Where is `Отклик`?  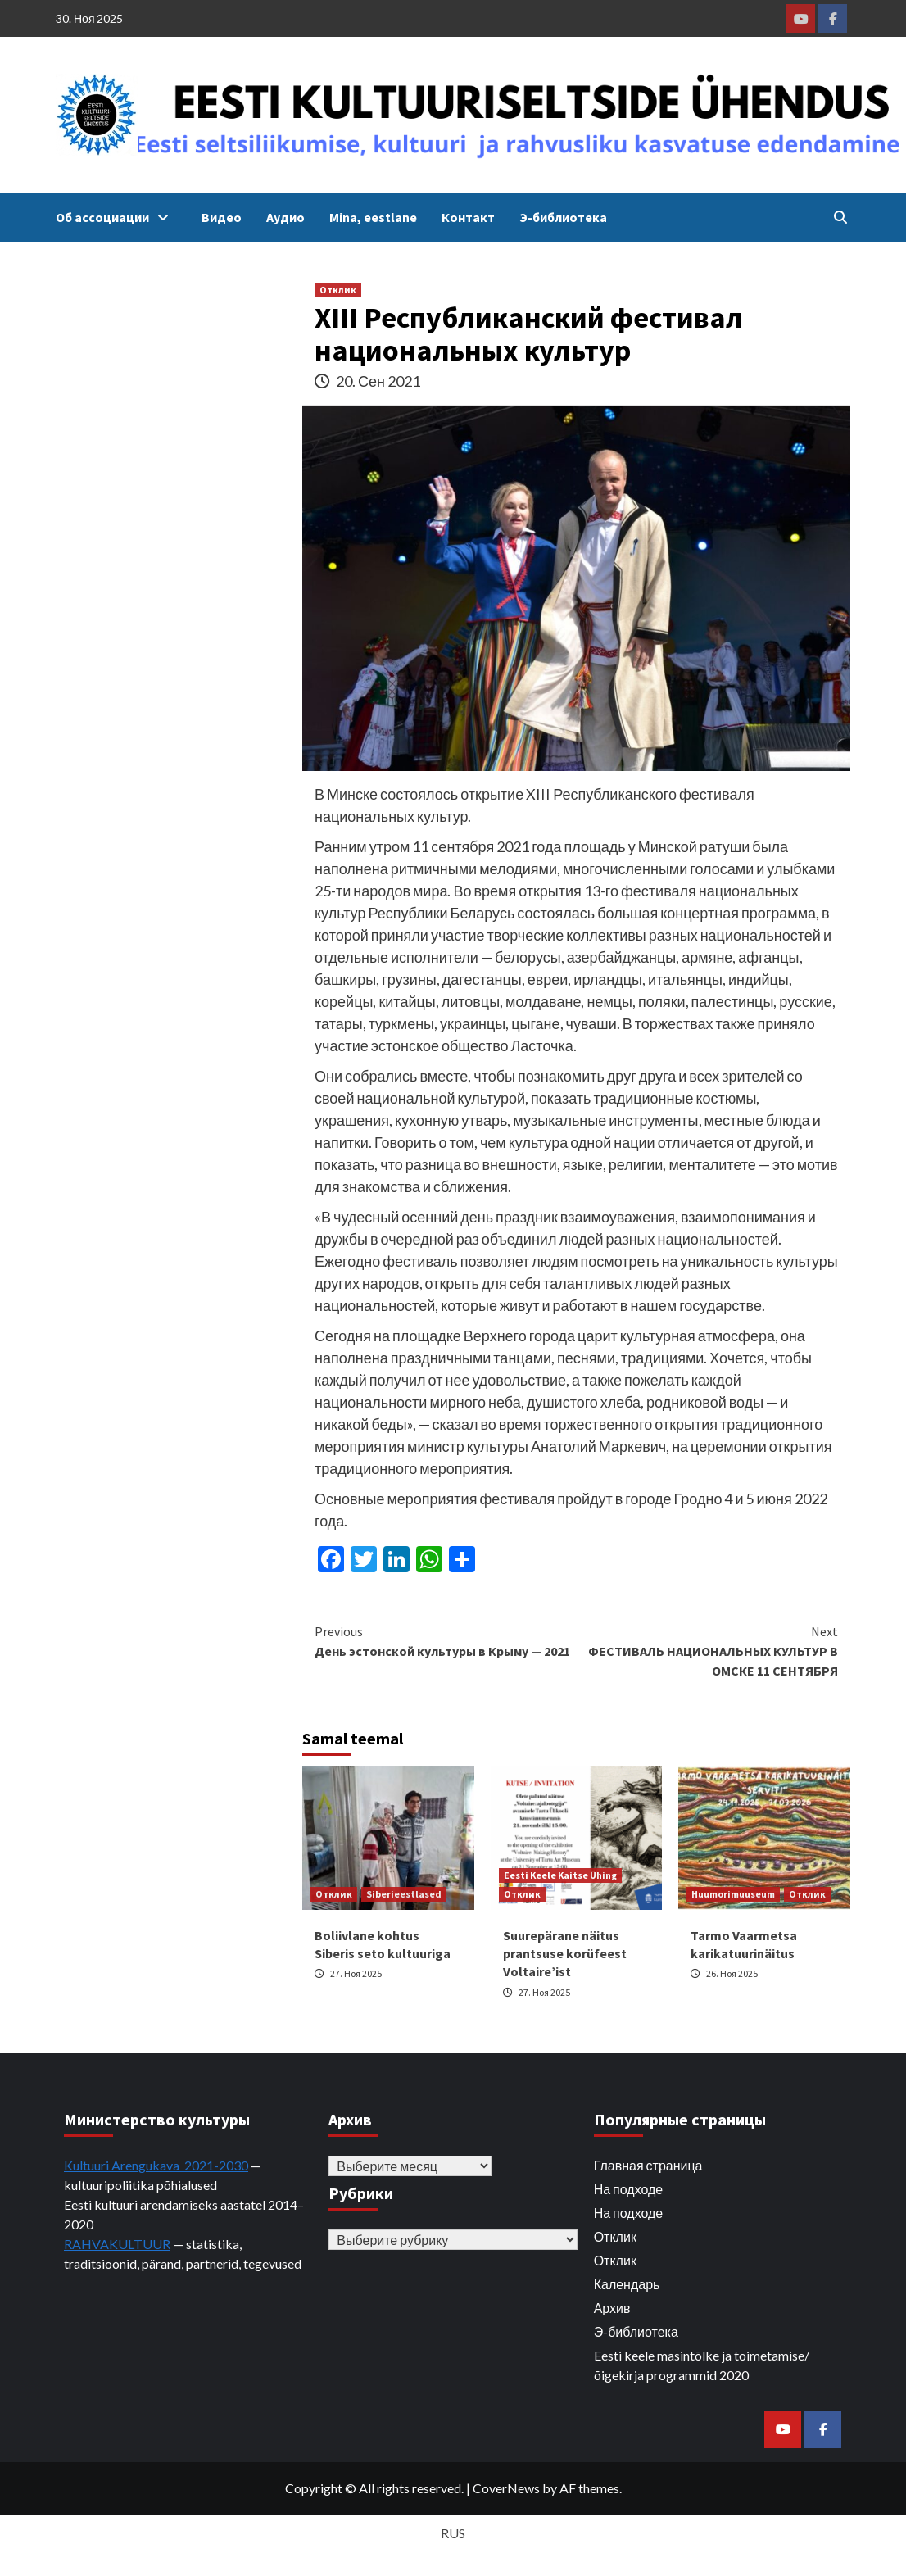 Отклик is located at coordinates (337, 289).